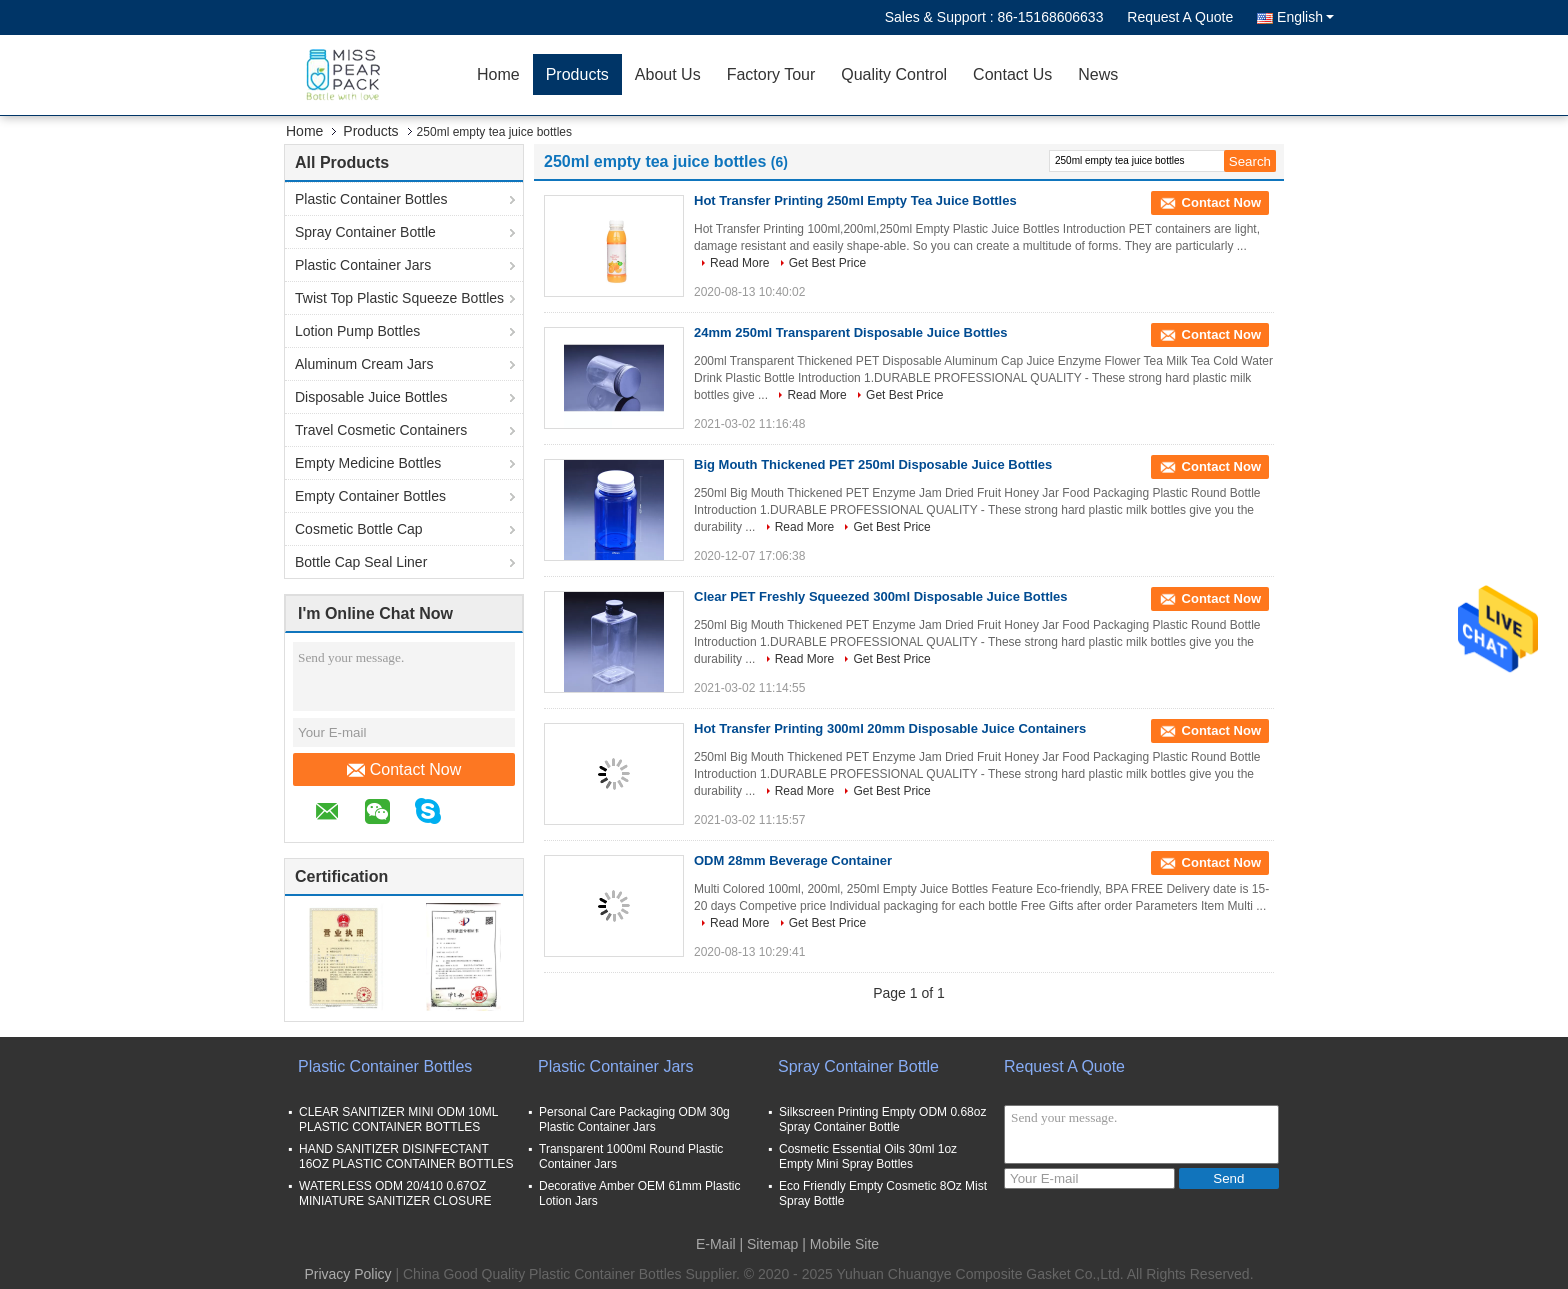  What do you see at coordinates (365, 232) in the screenshot?
I see `Spray Container Bottle` at bounding box center [365, 232].